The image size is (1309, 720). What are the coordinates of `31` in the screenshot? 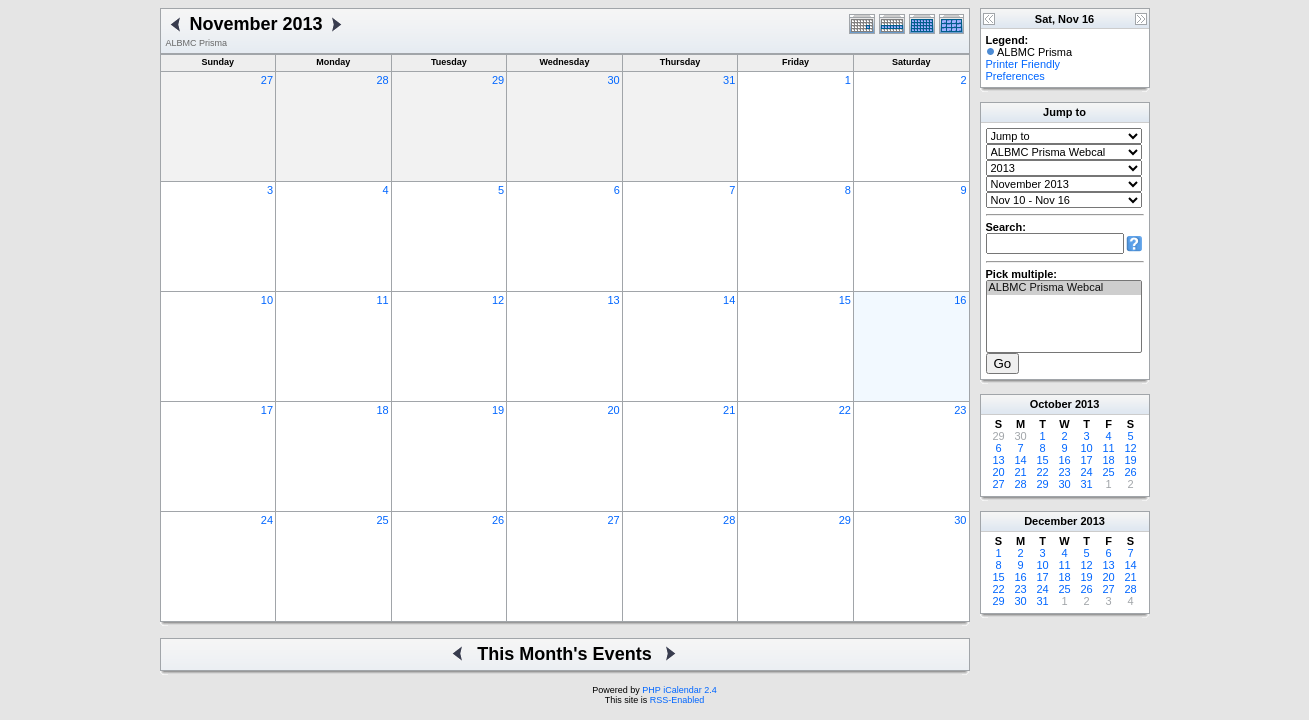 It's located at (729, 80).